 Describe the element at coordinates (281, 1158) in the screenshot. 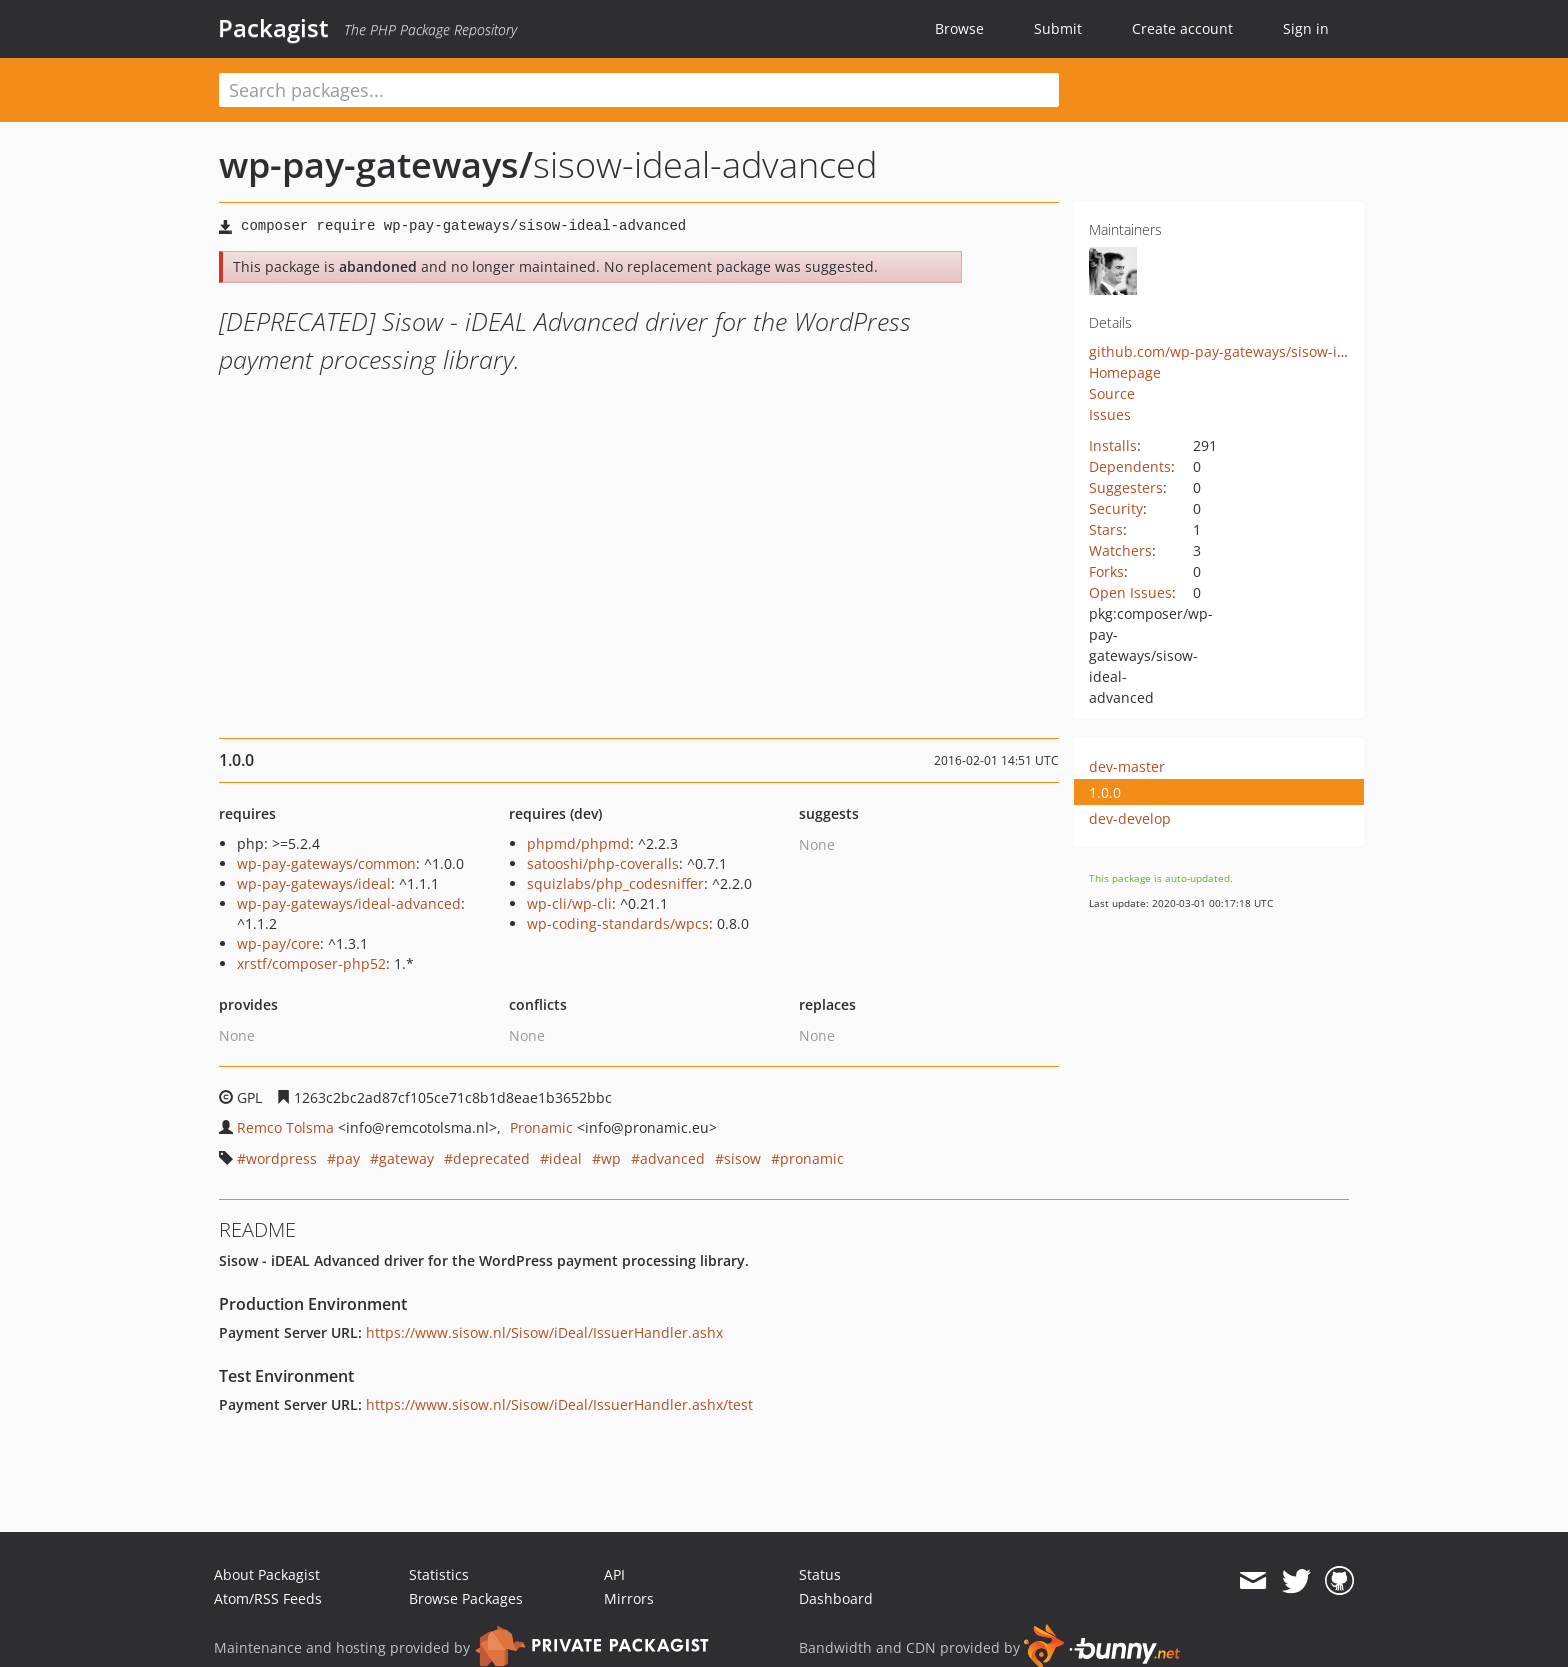

I see `wordpress` at that location.